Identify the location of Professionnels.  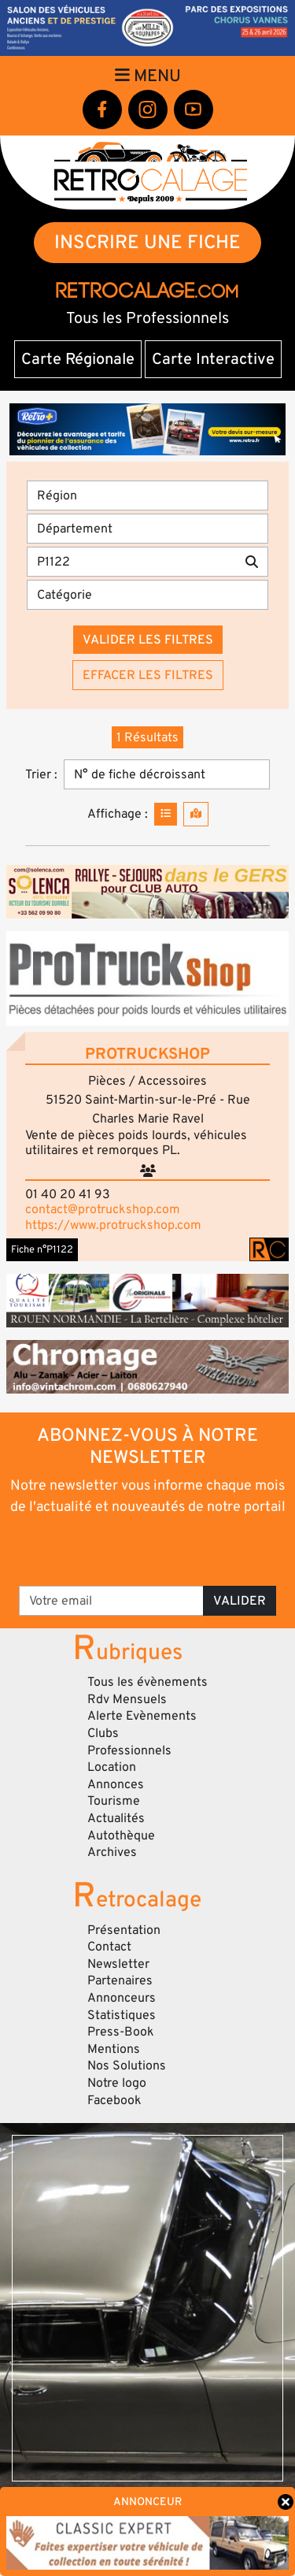
(129, 1750).